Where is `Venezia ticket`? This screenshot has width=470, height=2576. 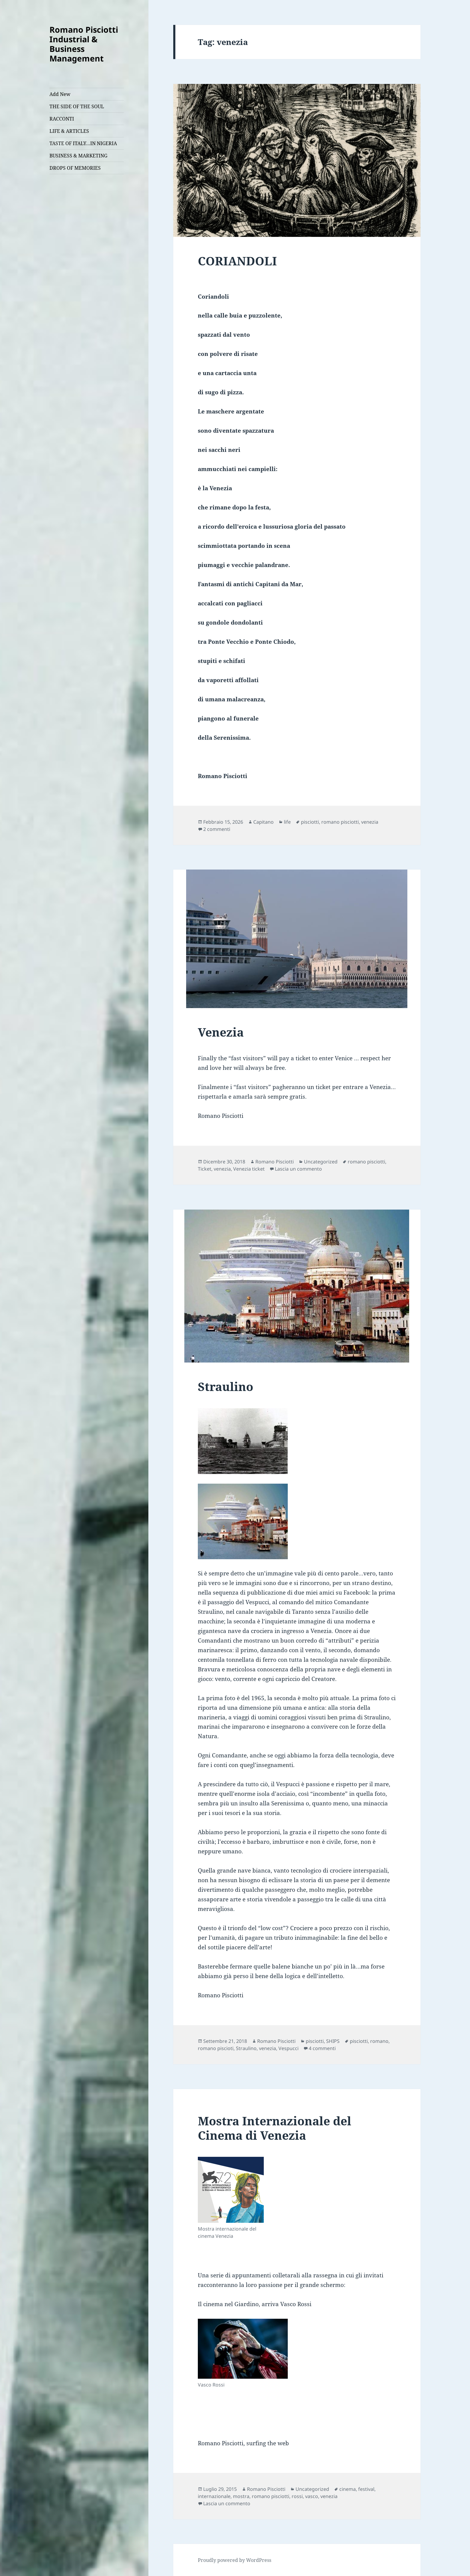 Venezia ticket is located at coordinates (249, 1169).